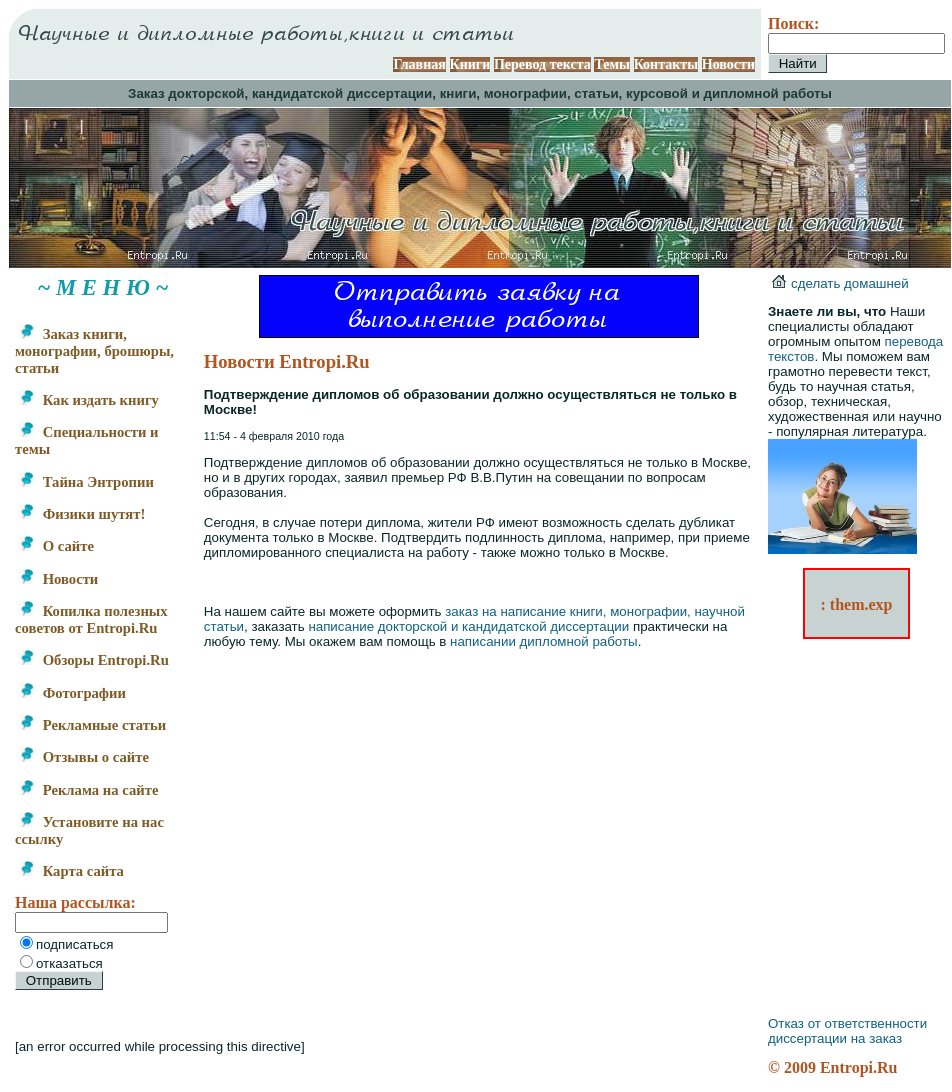 This screenshot has height=1092, width=952. Describe the element at coordinates (94, 660) in the screenshot. I see `Обзоры Entropi.Ru` at that location.